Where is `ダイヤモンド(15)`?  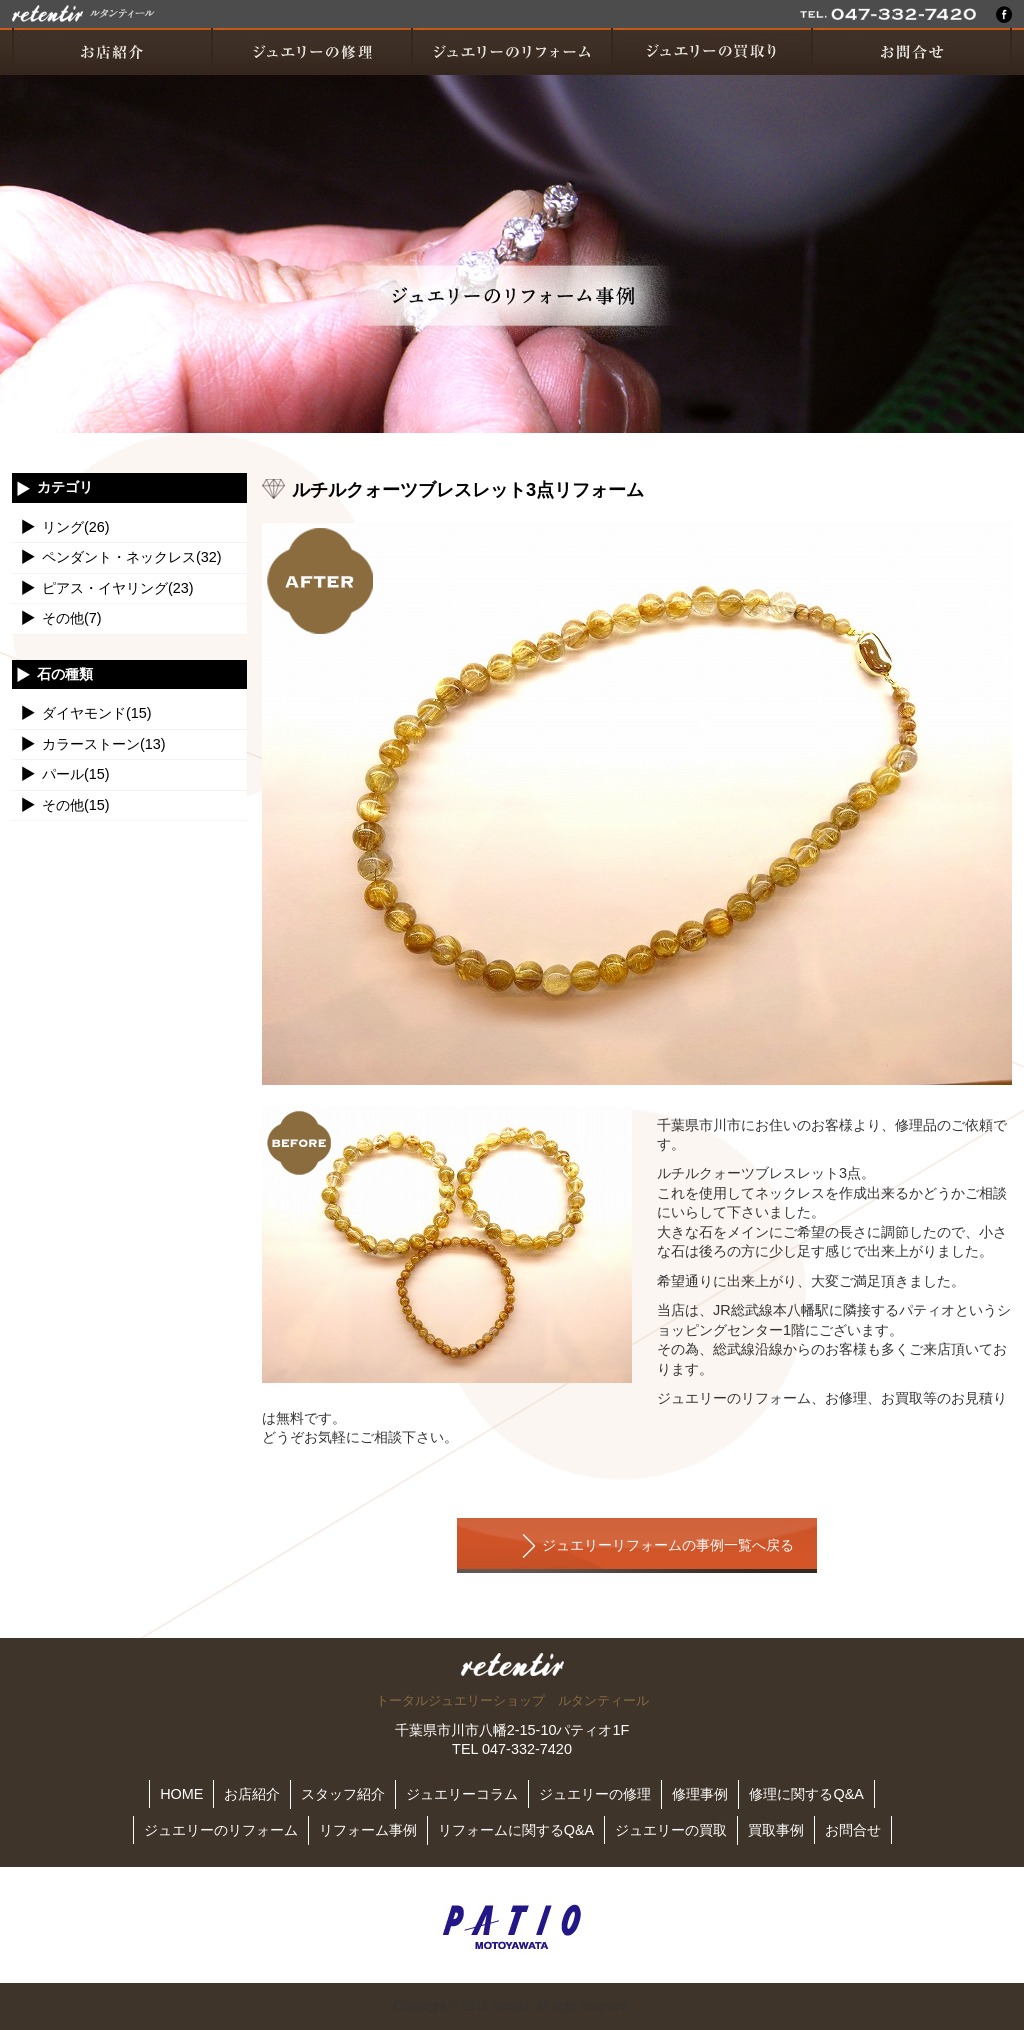
ダイヤモンド(15) is located at coordinates (97, 713).